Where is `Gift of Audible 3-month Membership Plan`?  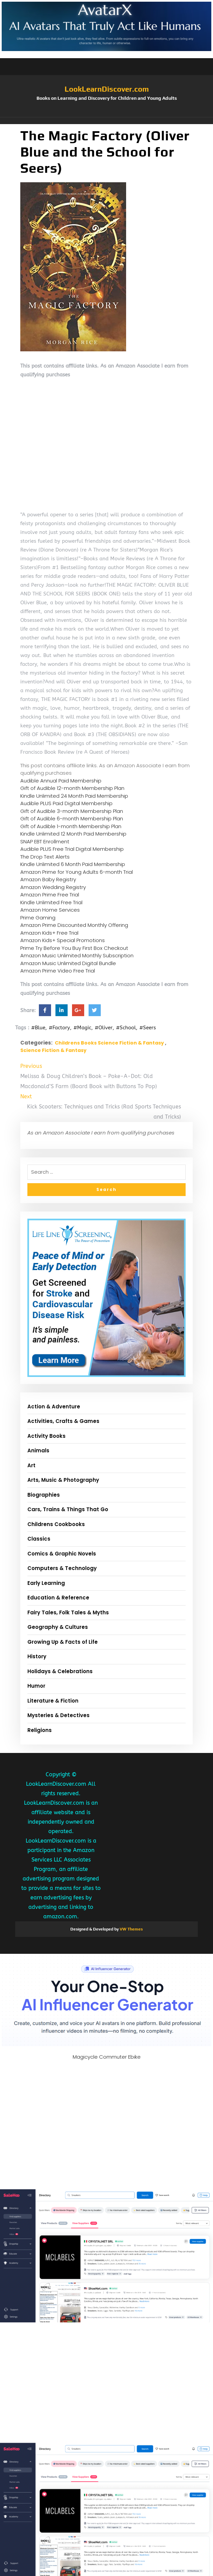 Gift of Audible 3-month Membership Plan is located at coordinates (71, 811).